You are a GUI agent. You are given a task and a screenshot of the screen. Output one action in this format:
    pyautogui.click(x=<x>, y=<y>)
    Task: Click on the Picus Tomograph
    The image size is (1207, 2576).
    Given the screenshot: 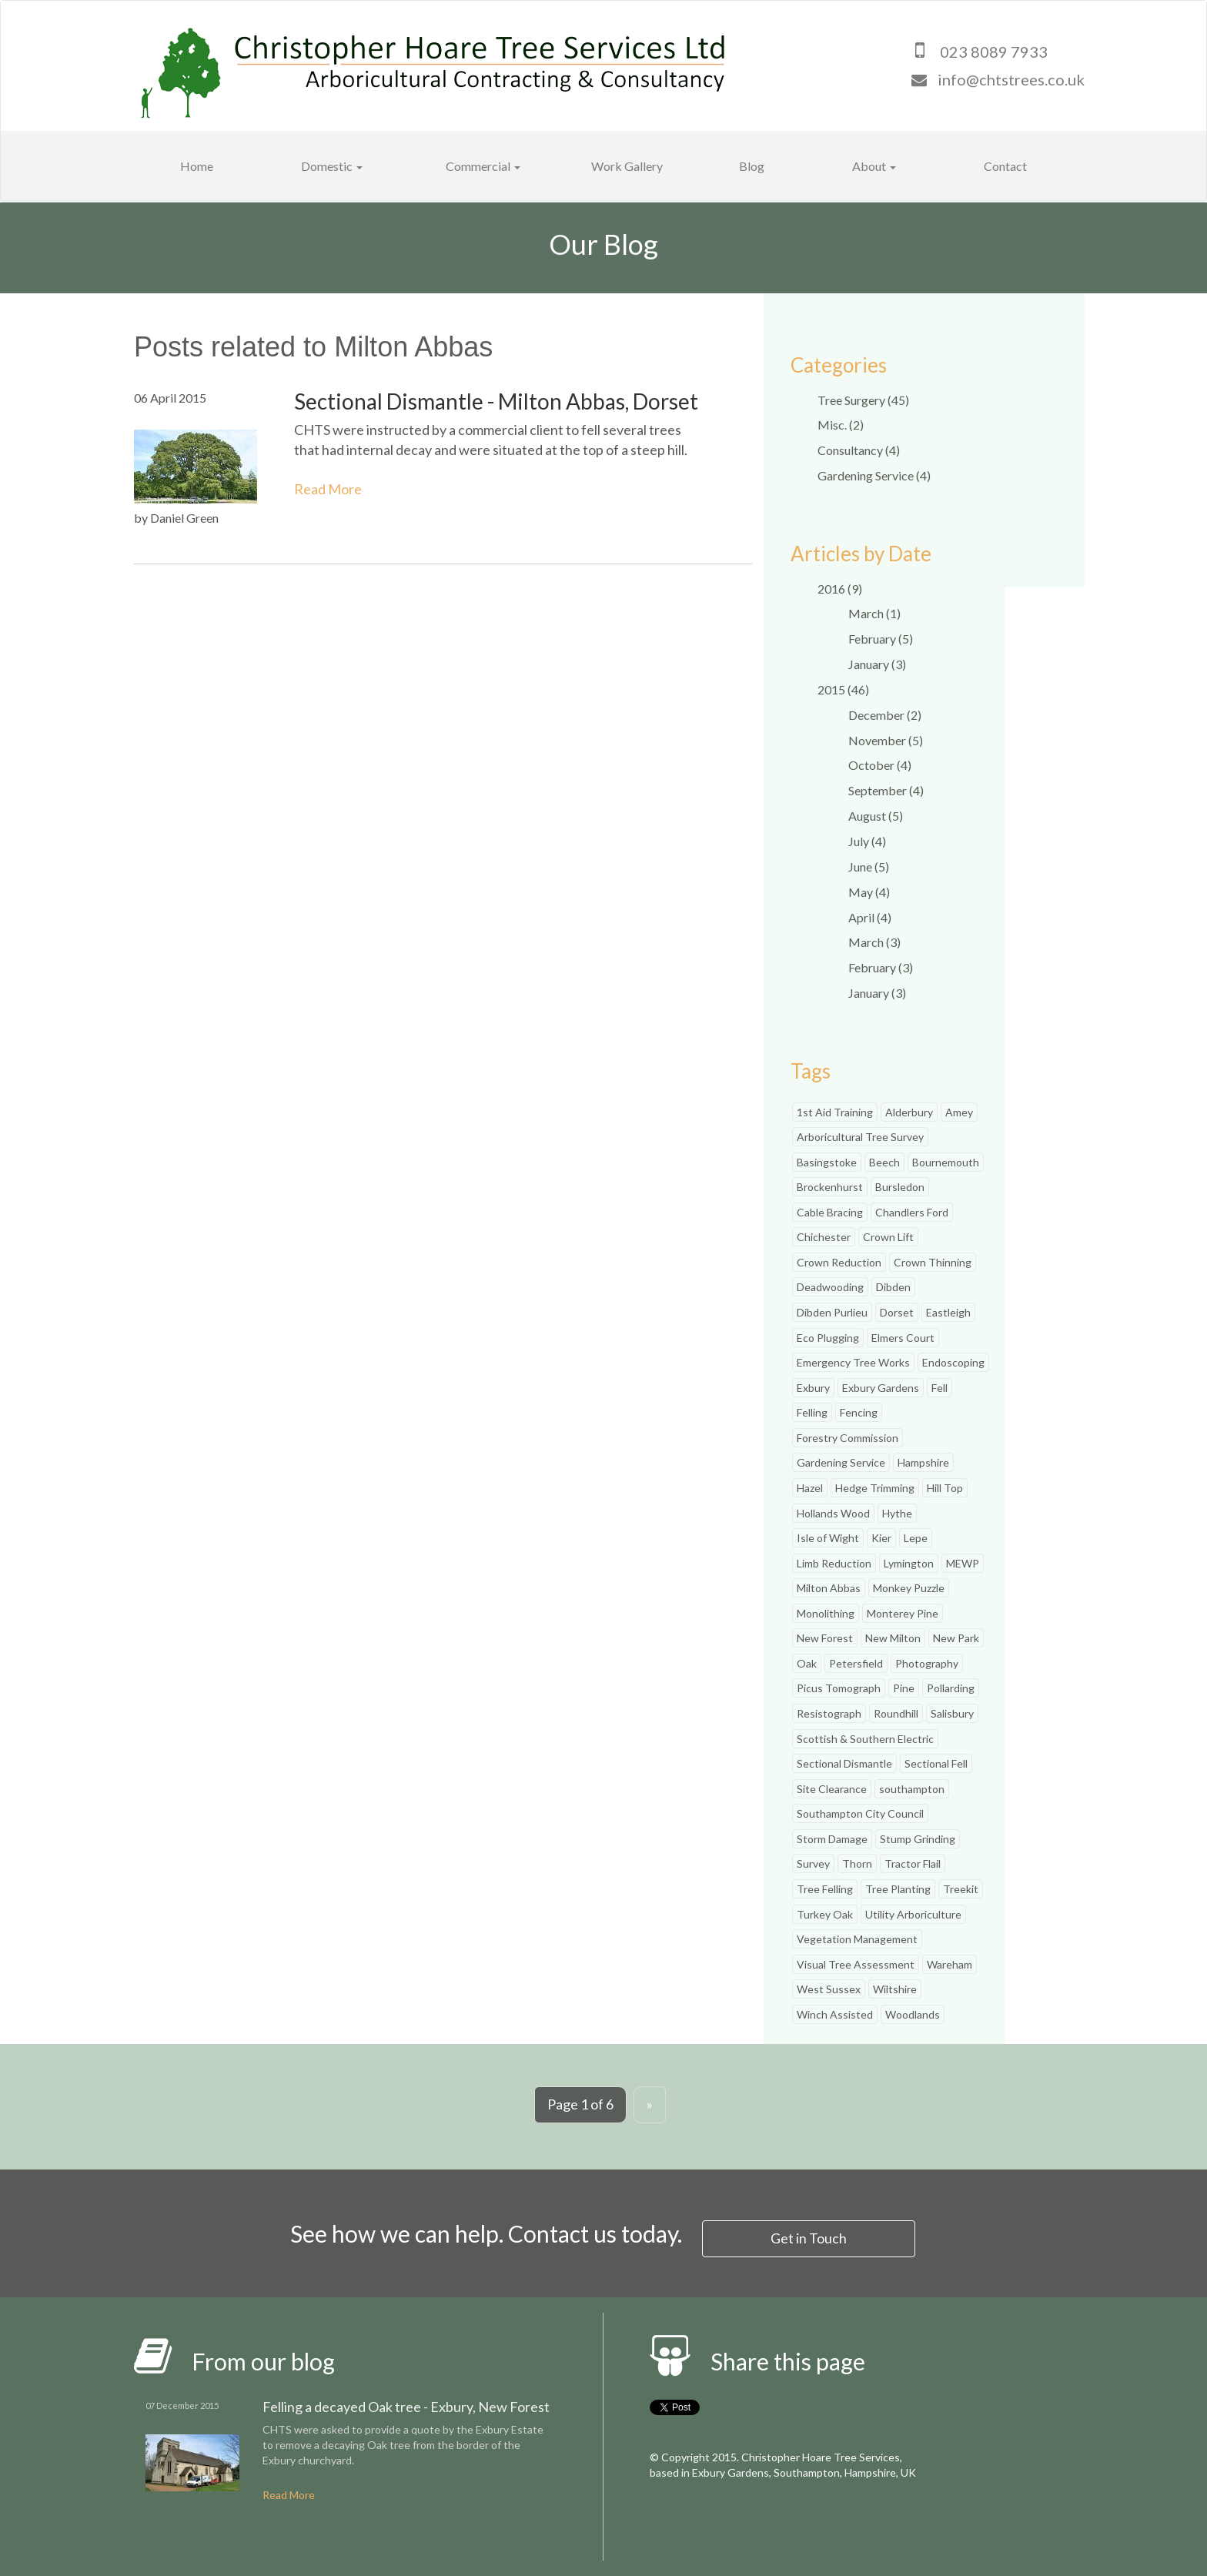 What is the action you would take?
    pyautogui.click(x=839, y=1687)
    